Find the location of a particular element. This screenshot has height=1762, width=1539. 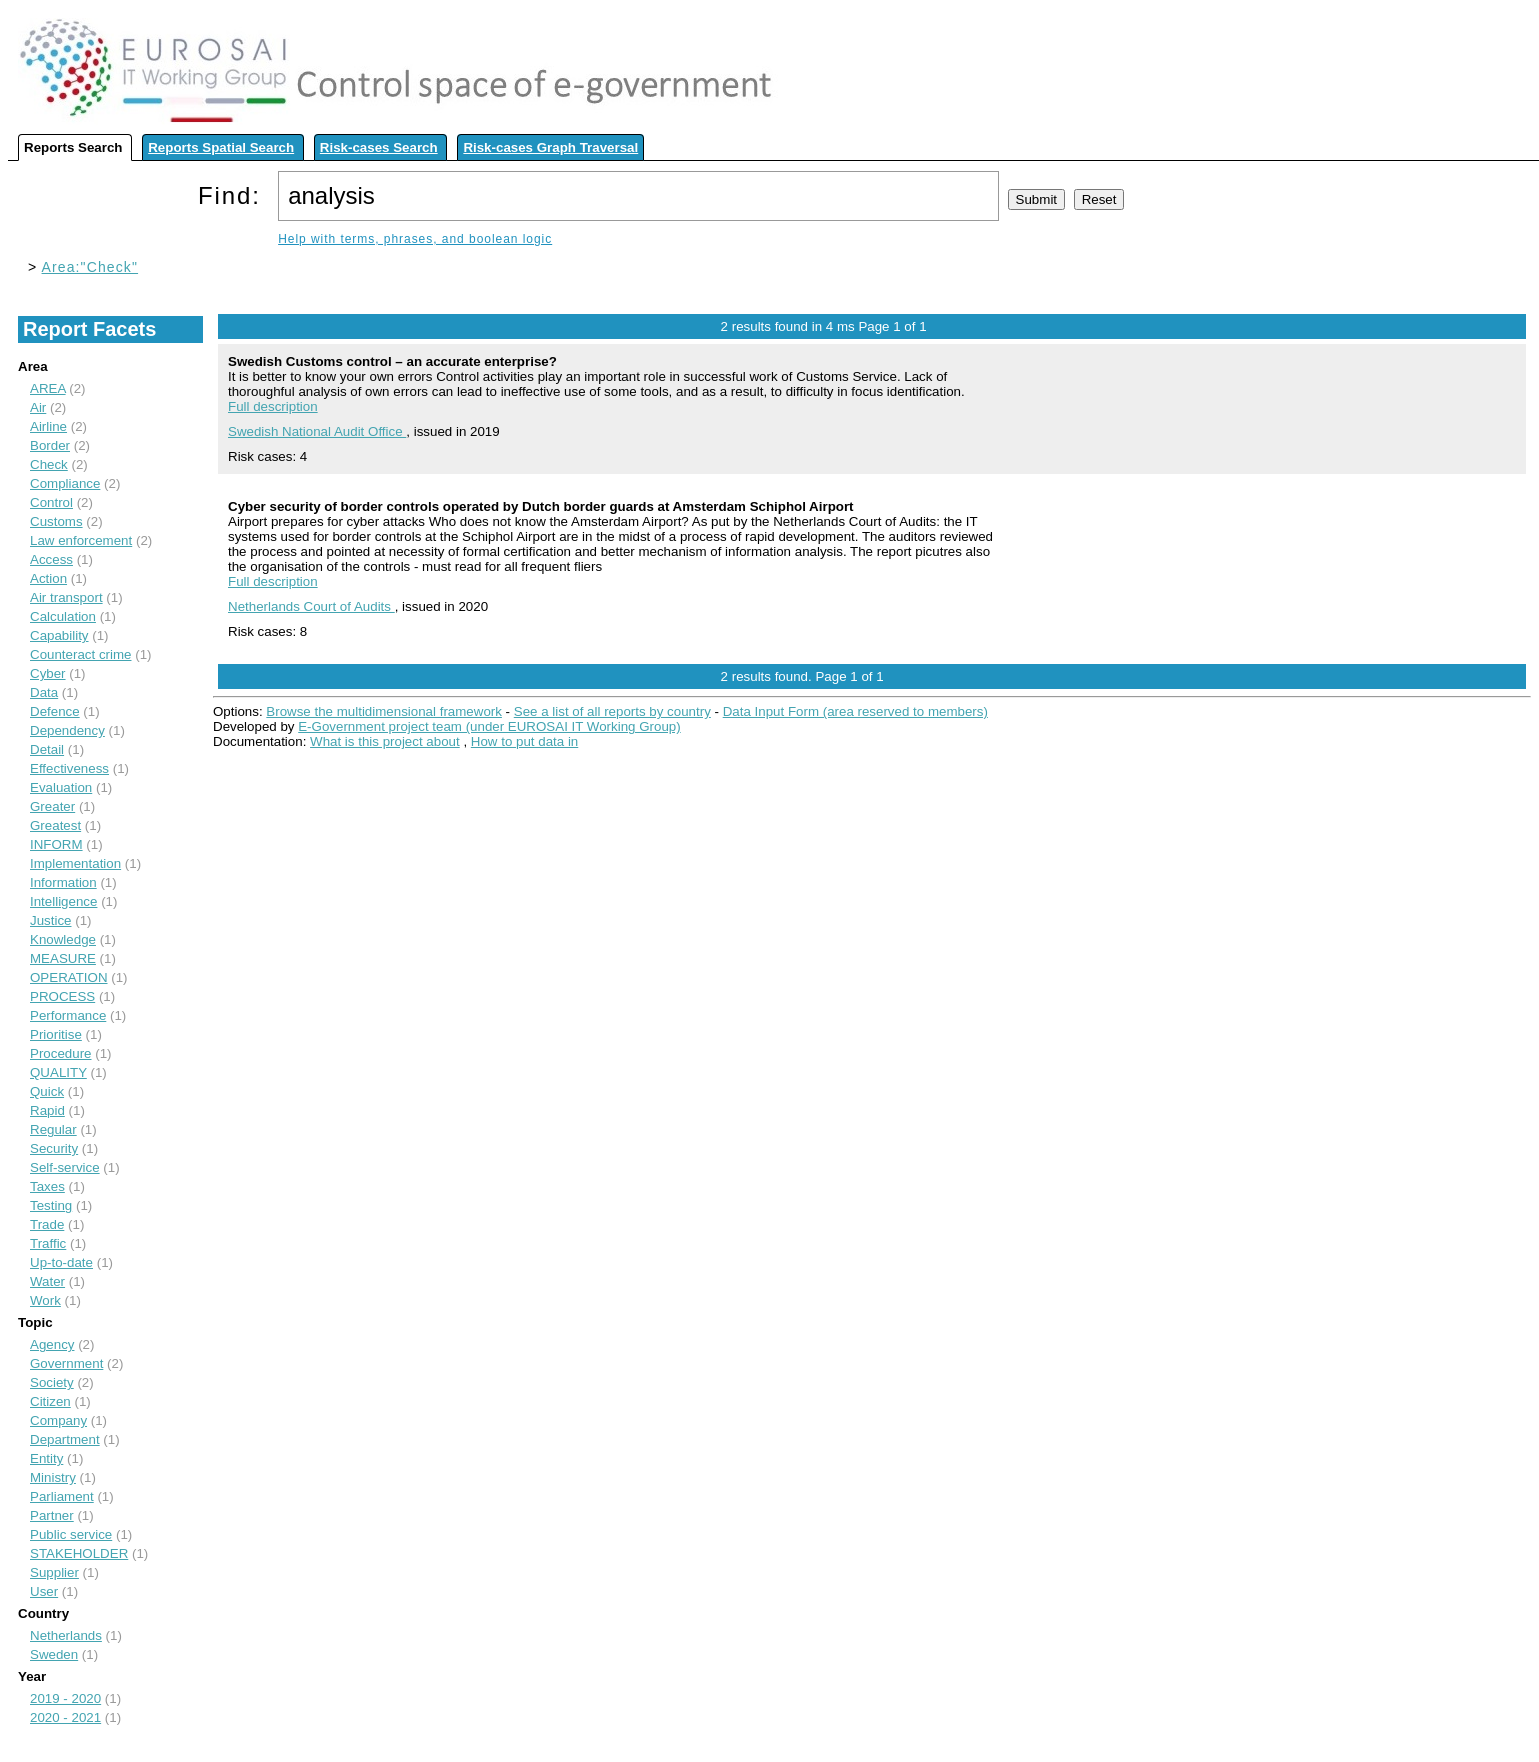

Rapid is located at coordinates (47, 1110).